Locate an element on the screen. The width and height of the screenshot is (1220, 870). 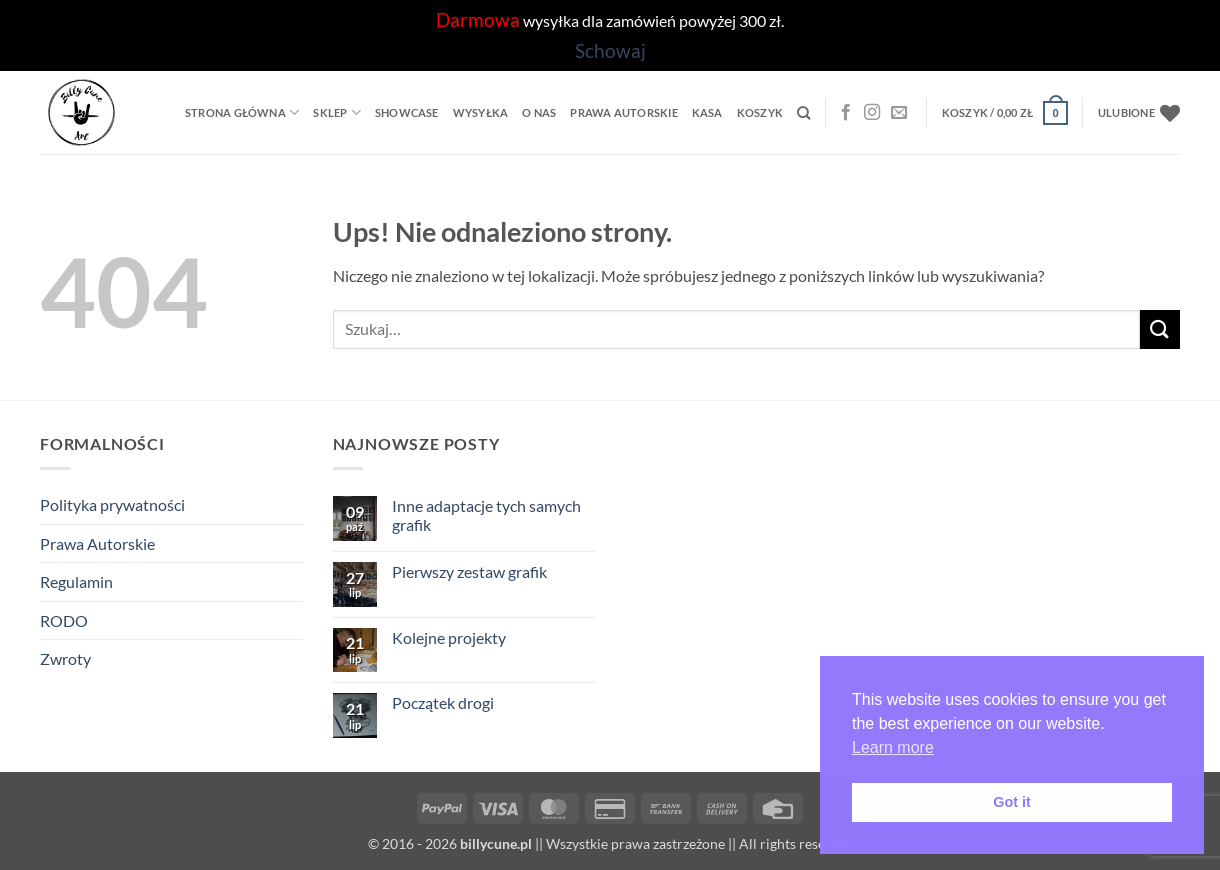
O Nas is located at coordinates (539, 112).